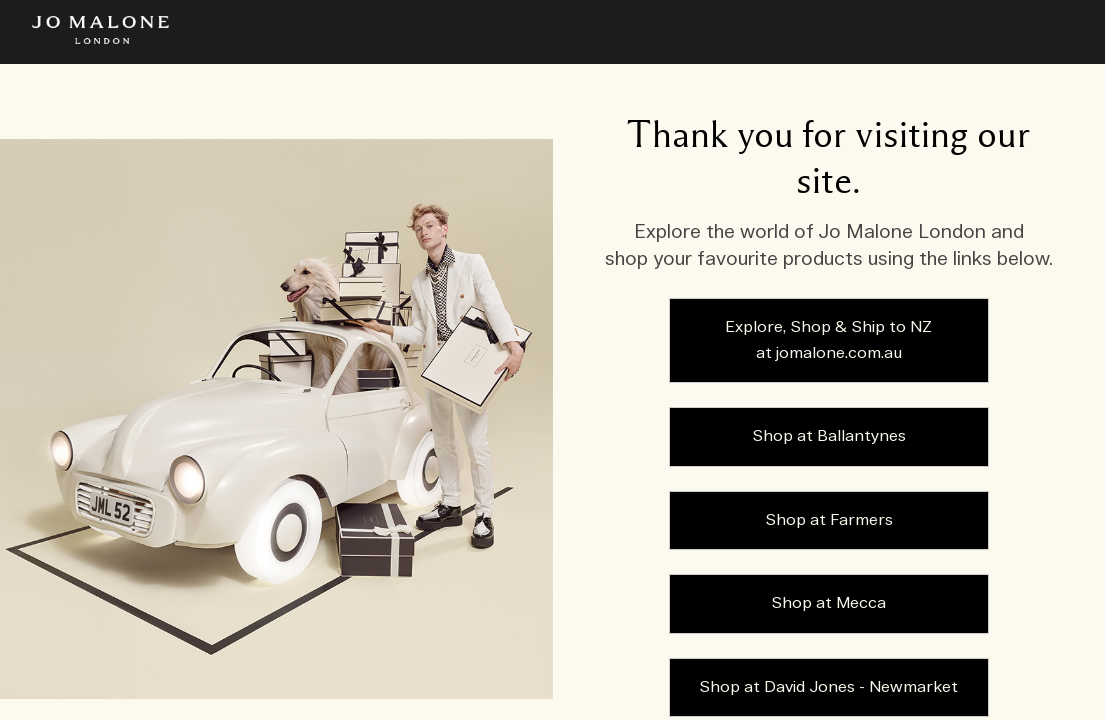 The image size is (1105, 720). Describe the element at coordinates (828, 603) in the screenshot. I see `Shop at Mecca` at that location.